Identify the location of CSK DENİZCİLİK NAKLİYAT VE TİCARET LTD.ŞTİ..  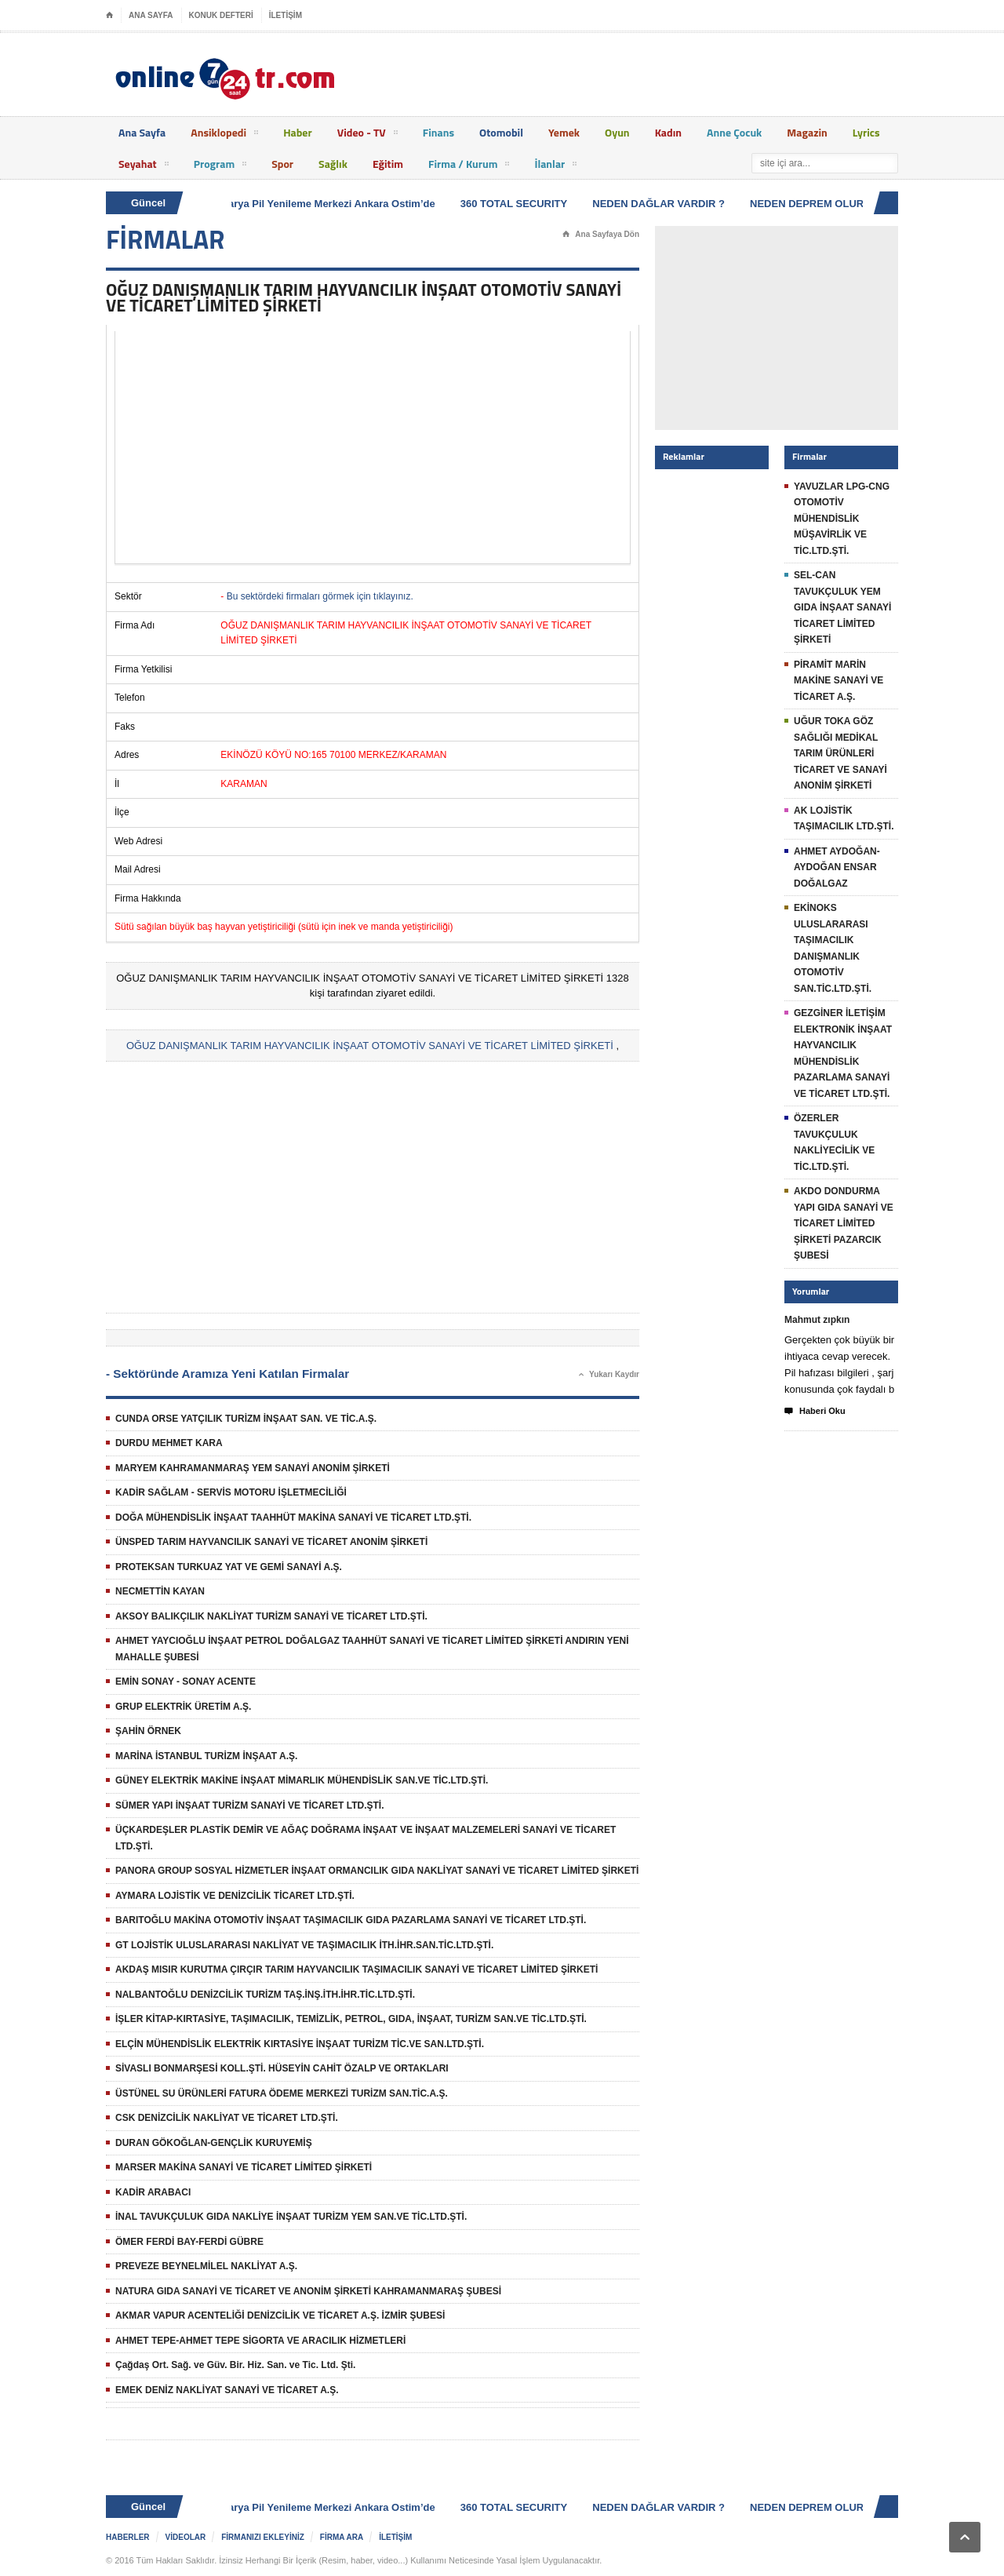
(226, 2117).